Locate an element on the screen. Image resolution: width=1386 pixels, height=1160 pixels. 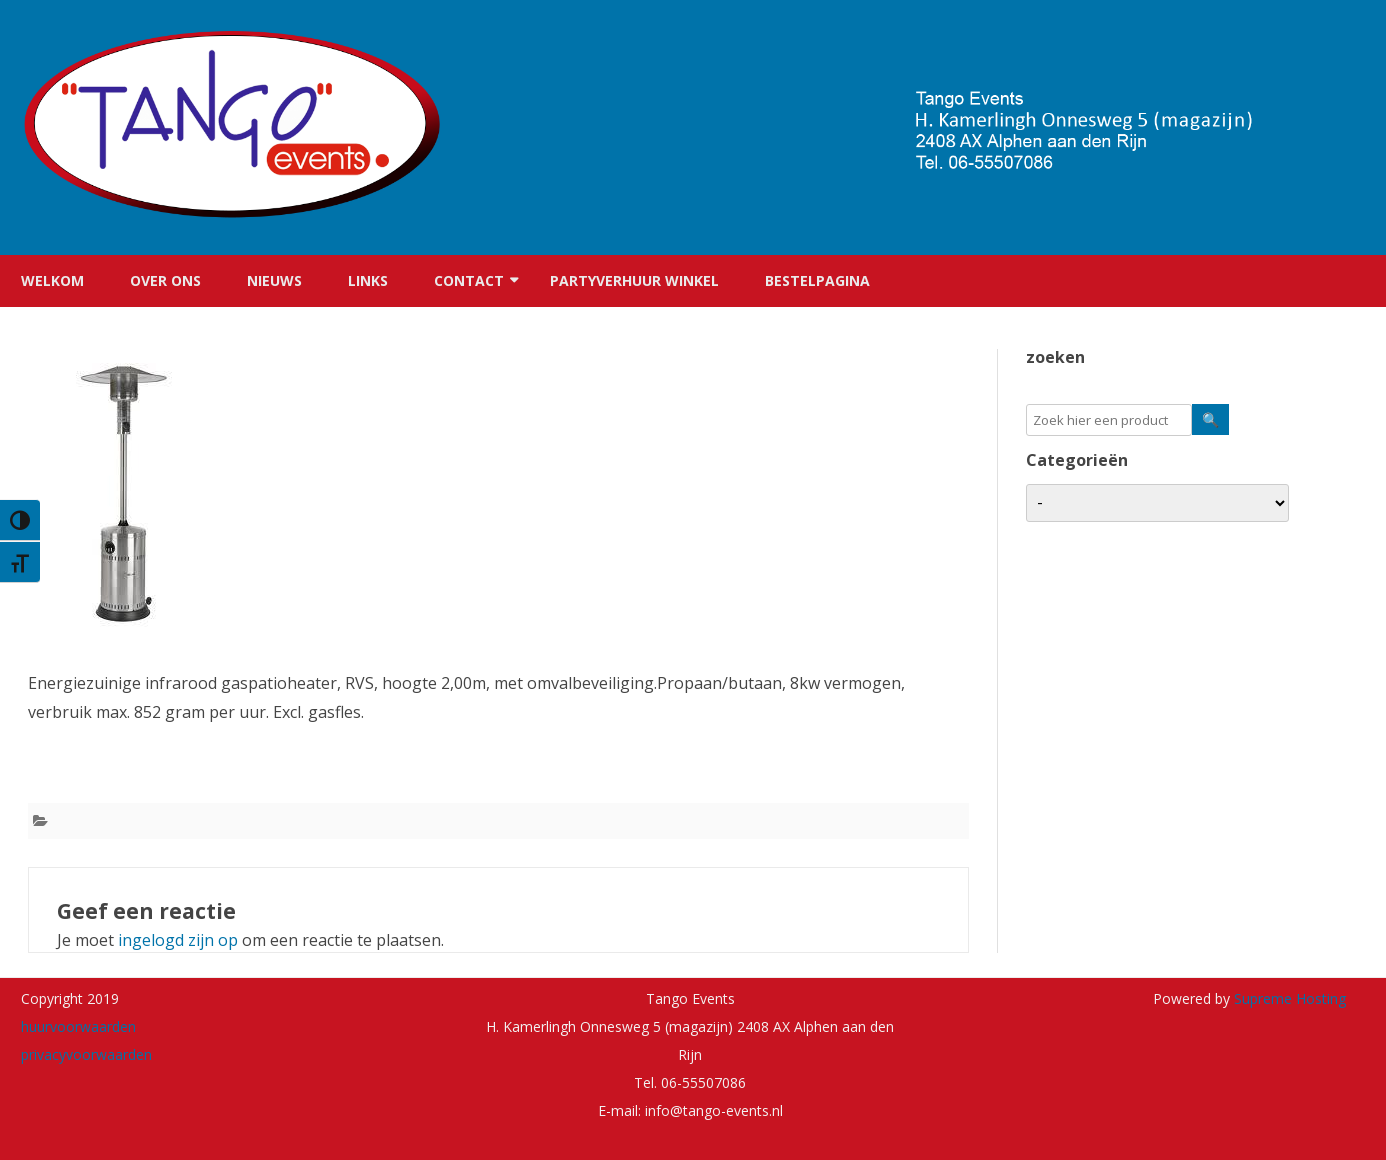
Supreme Hosting is located at coordinates (1288, 998).